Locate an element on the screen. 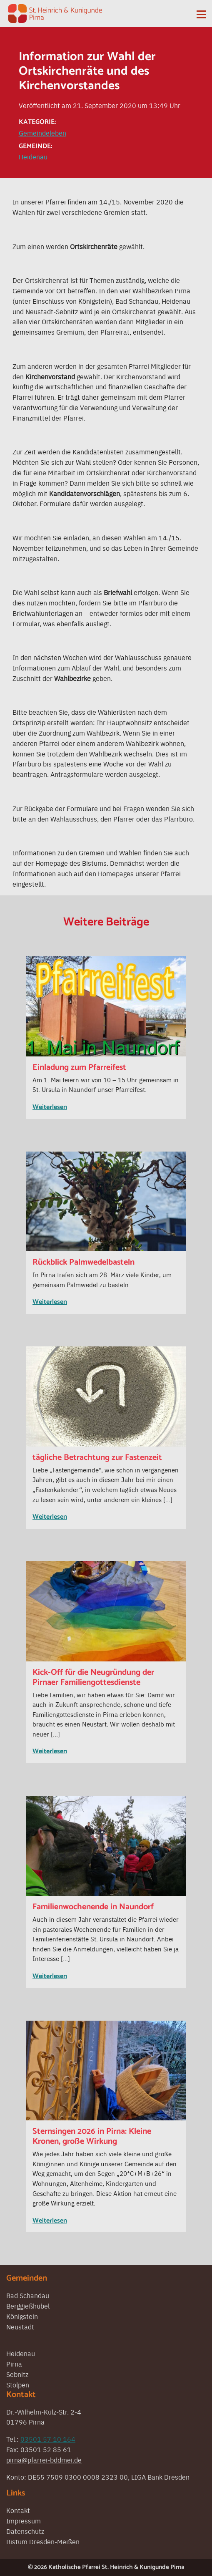 This screenshot has width=212, height=2576. Pirna is located at coordinates (14, 2363).